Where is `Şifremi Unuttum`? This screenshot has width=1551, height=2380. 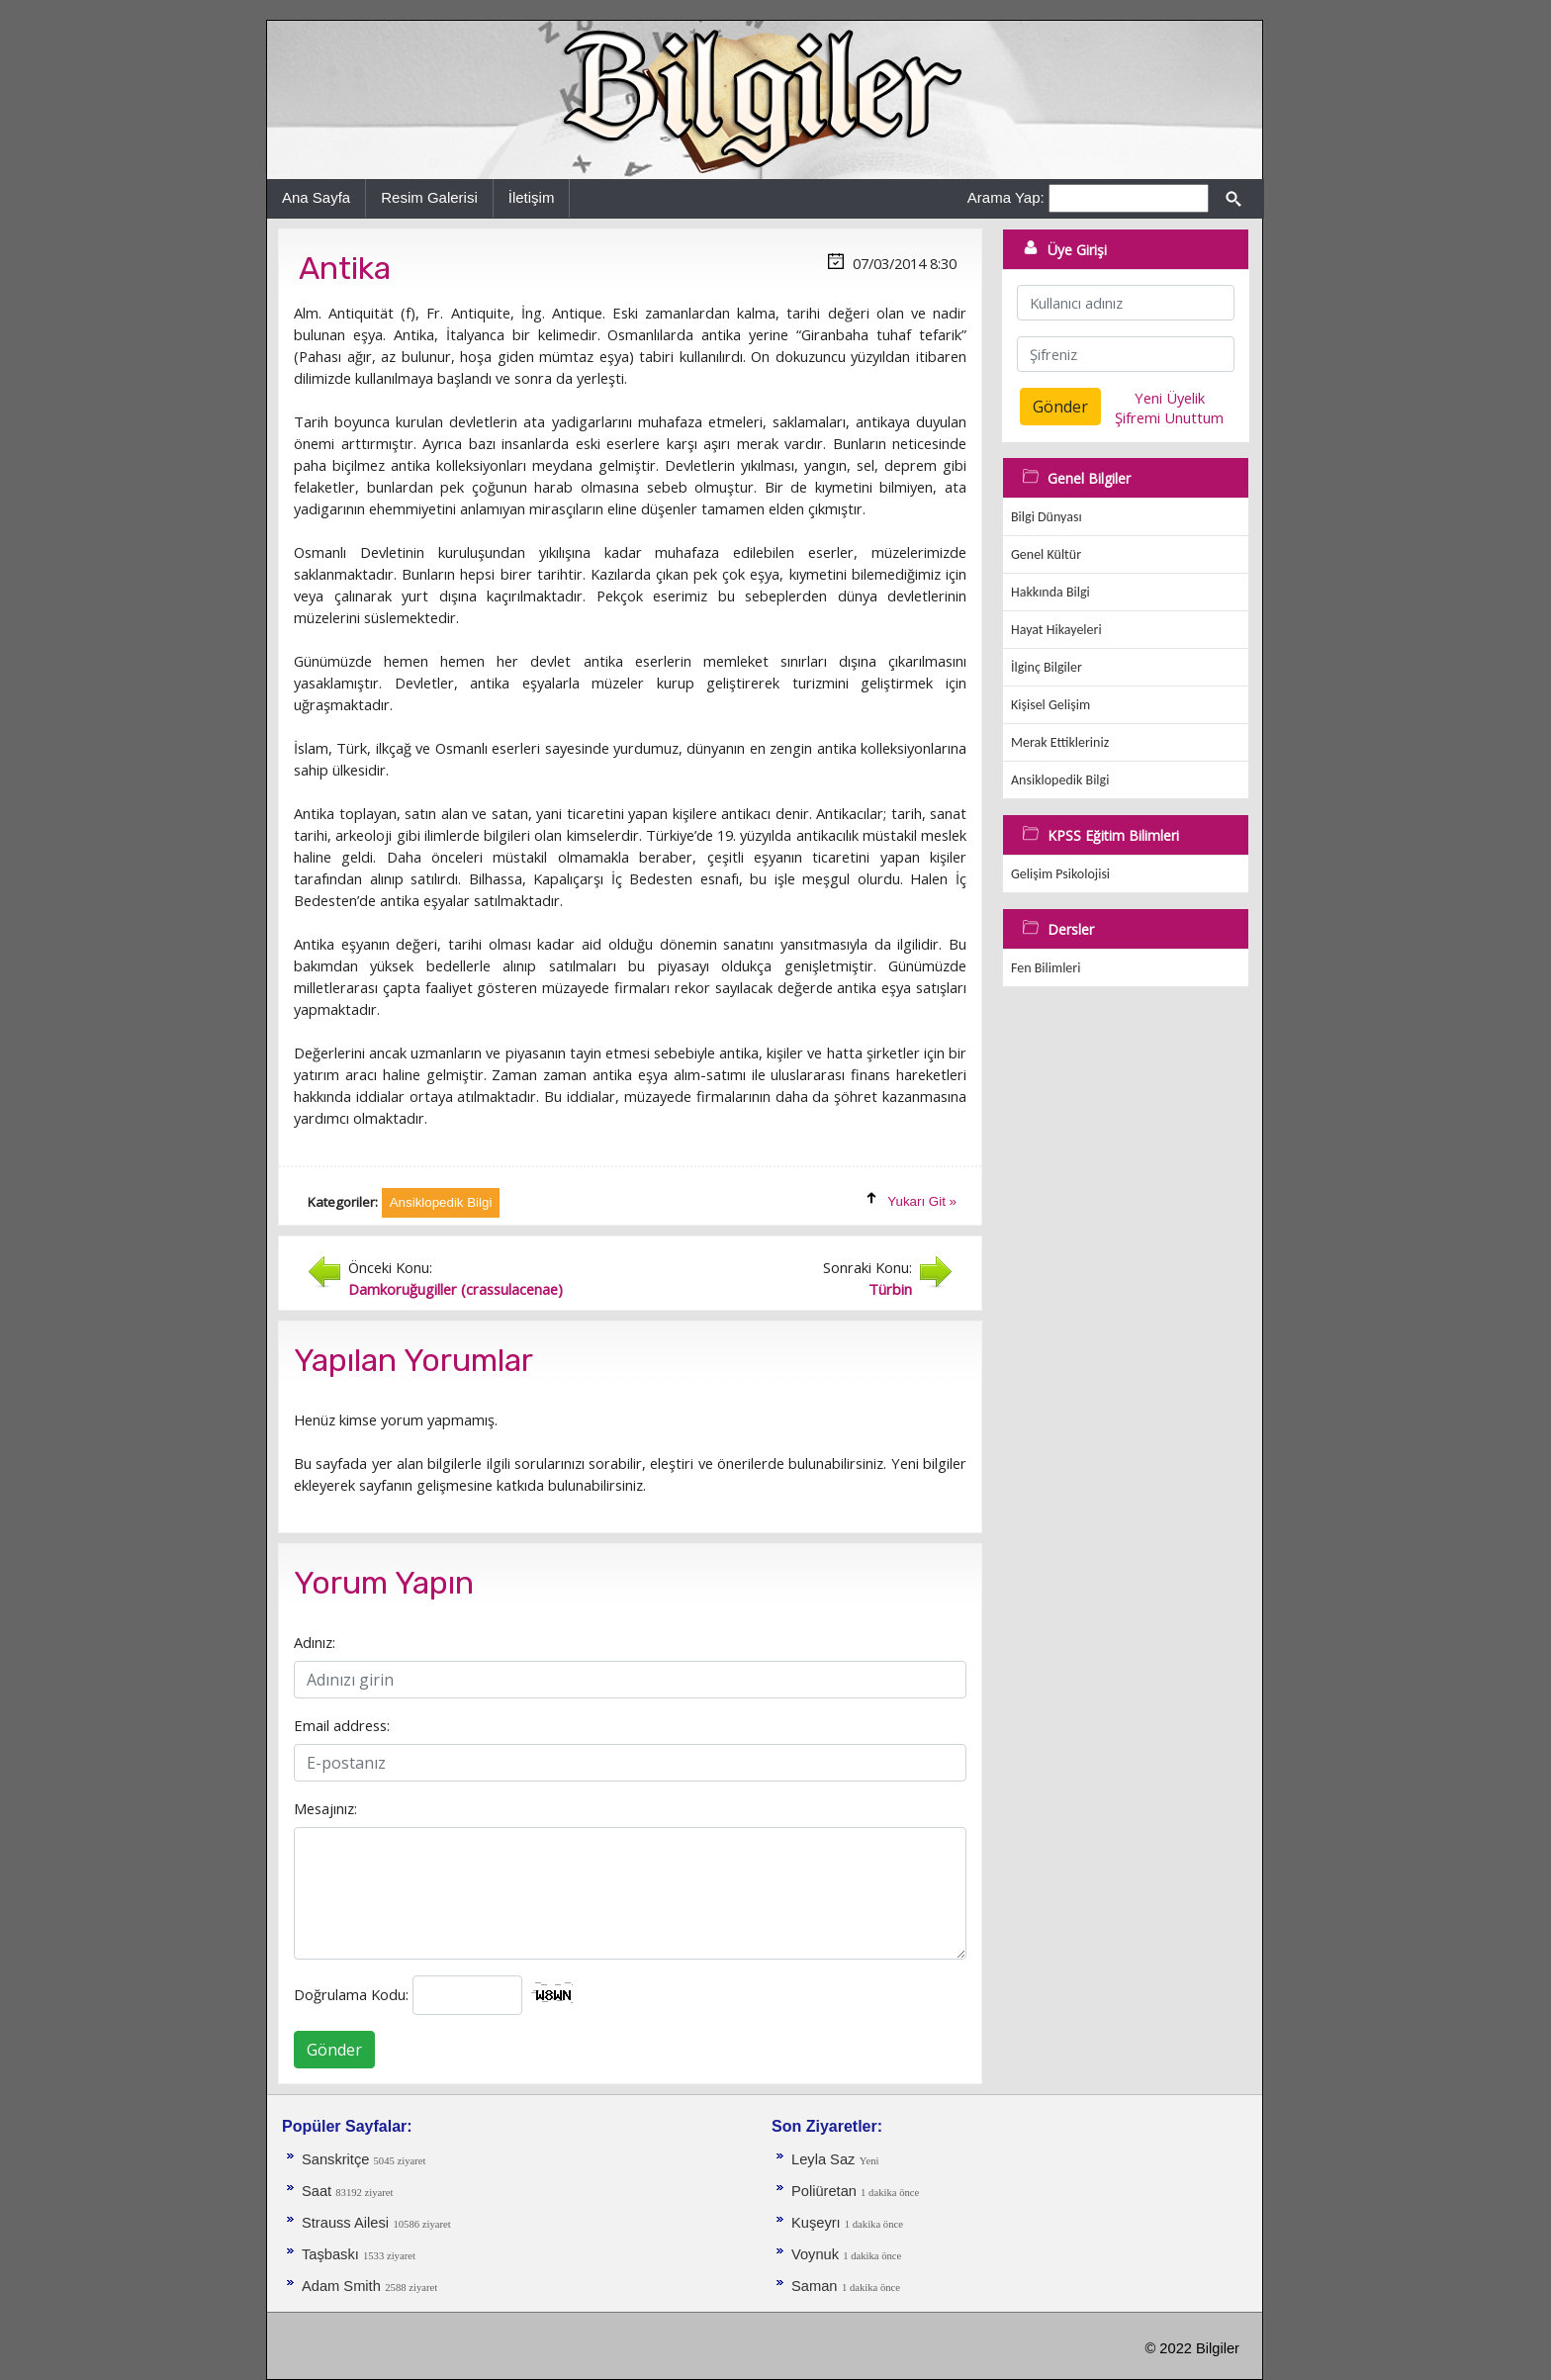
Şifremi Unuttum is located at coordinates (1169, 417).